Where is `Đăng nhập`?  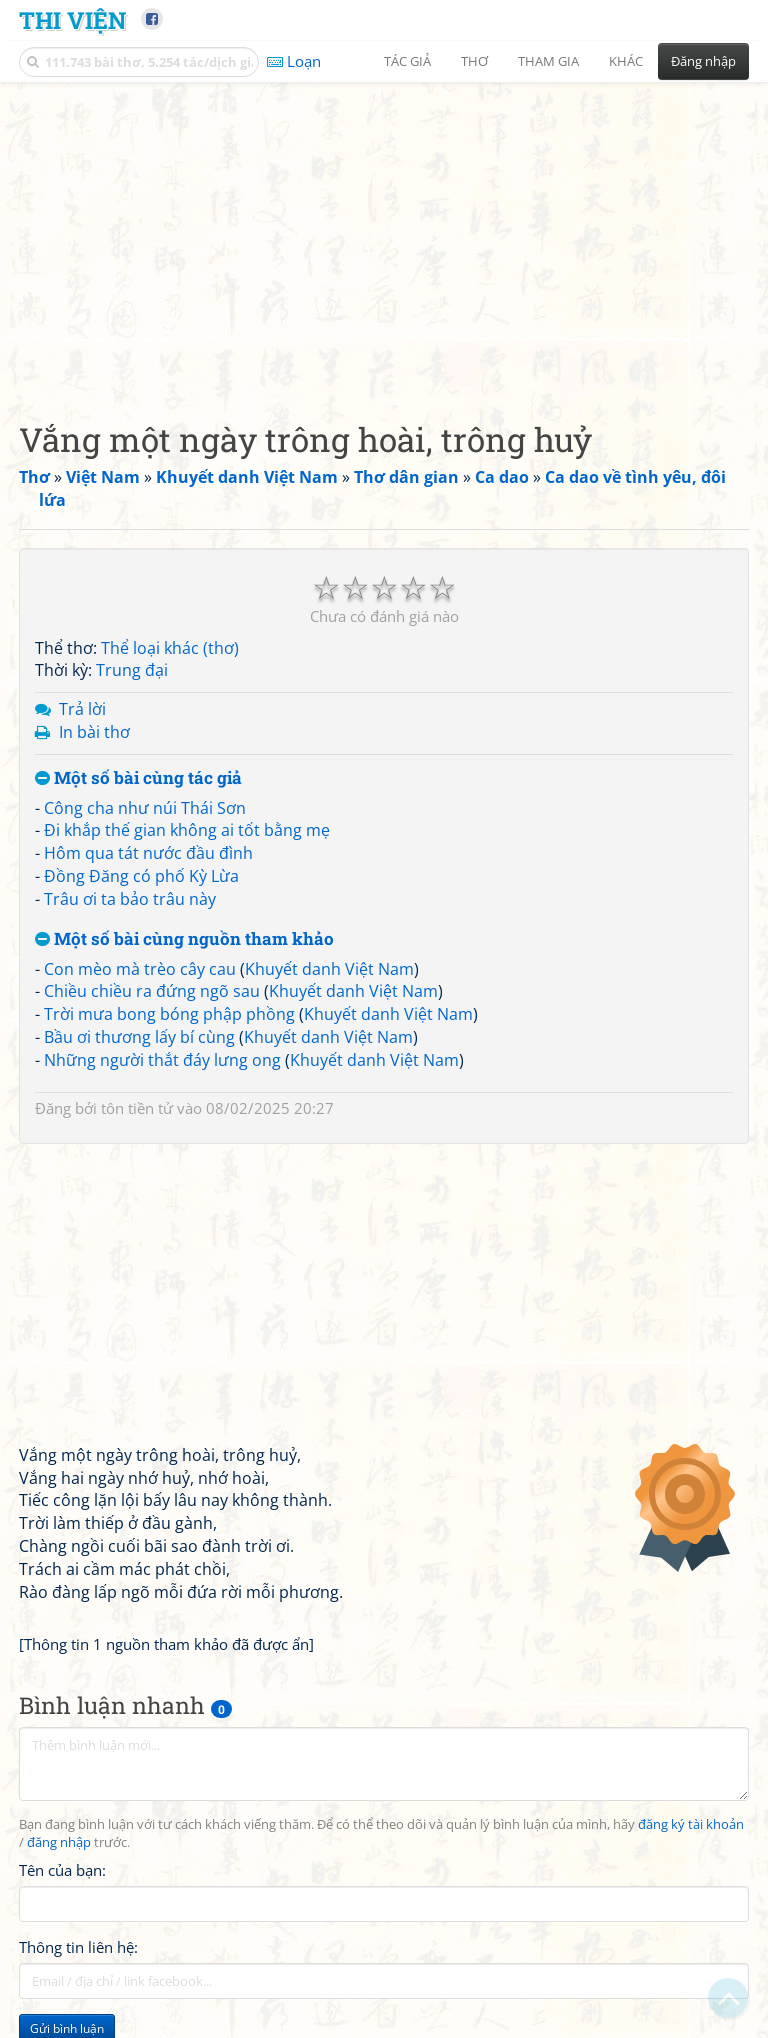
Đăng nhập is located at coordinates (703, 61).